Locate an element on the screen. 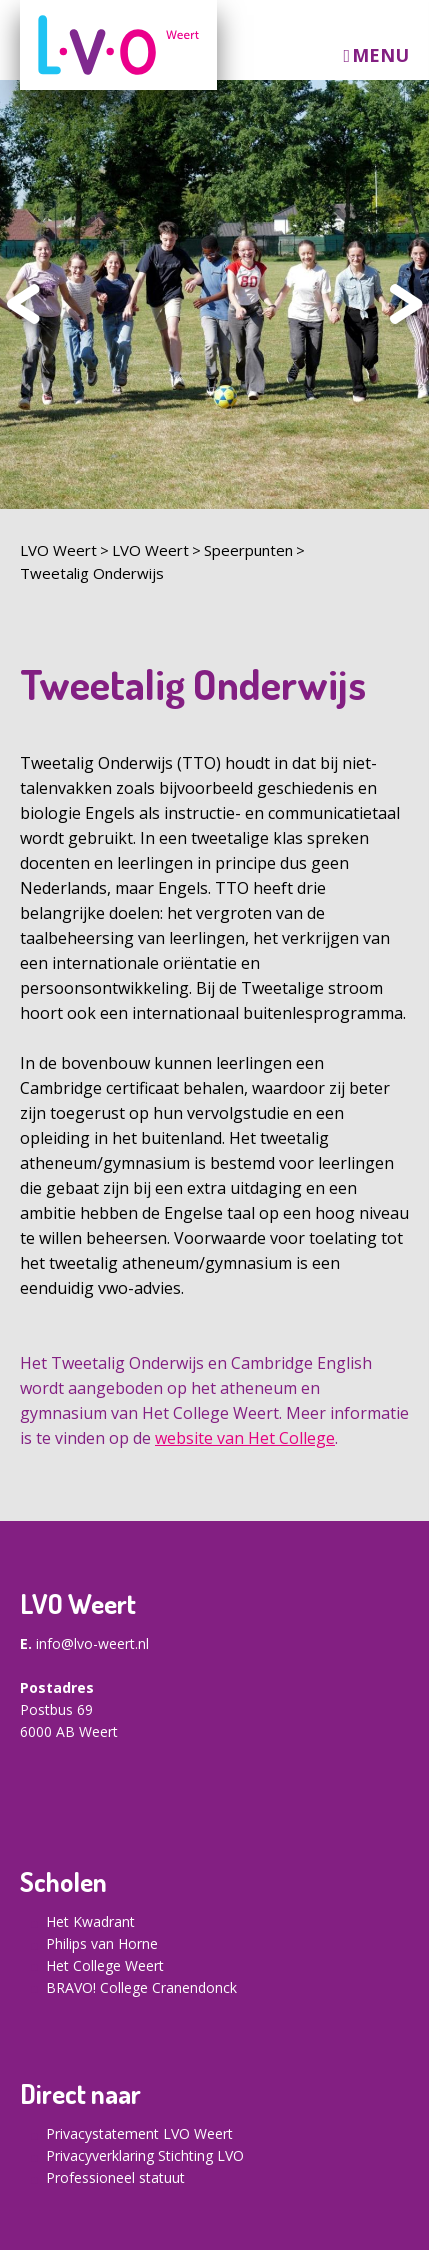  Philips van Horne is located at coordinates (102, 1943).